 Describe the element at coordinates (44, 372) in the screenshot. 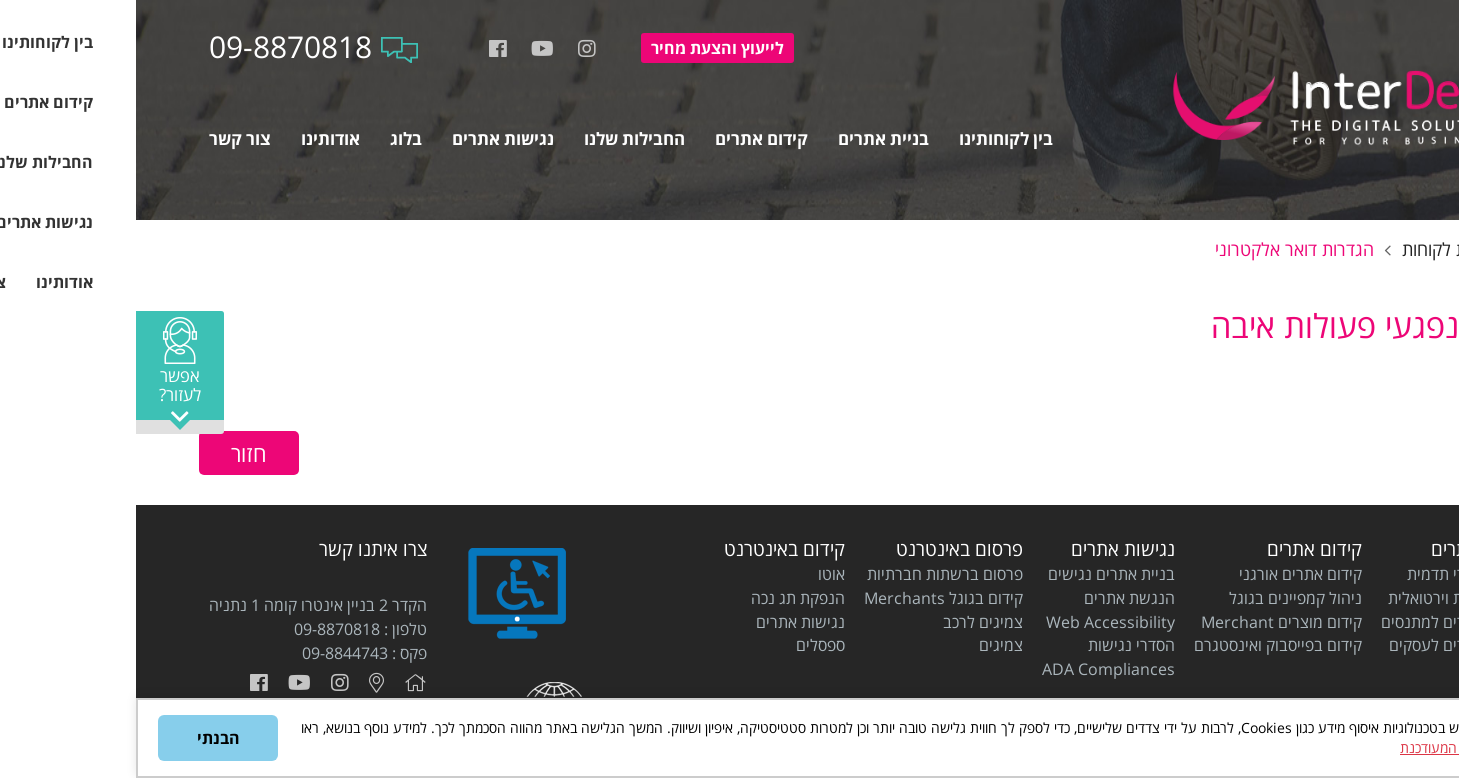

I see `[button]` at that location.